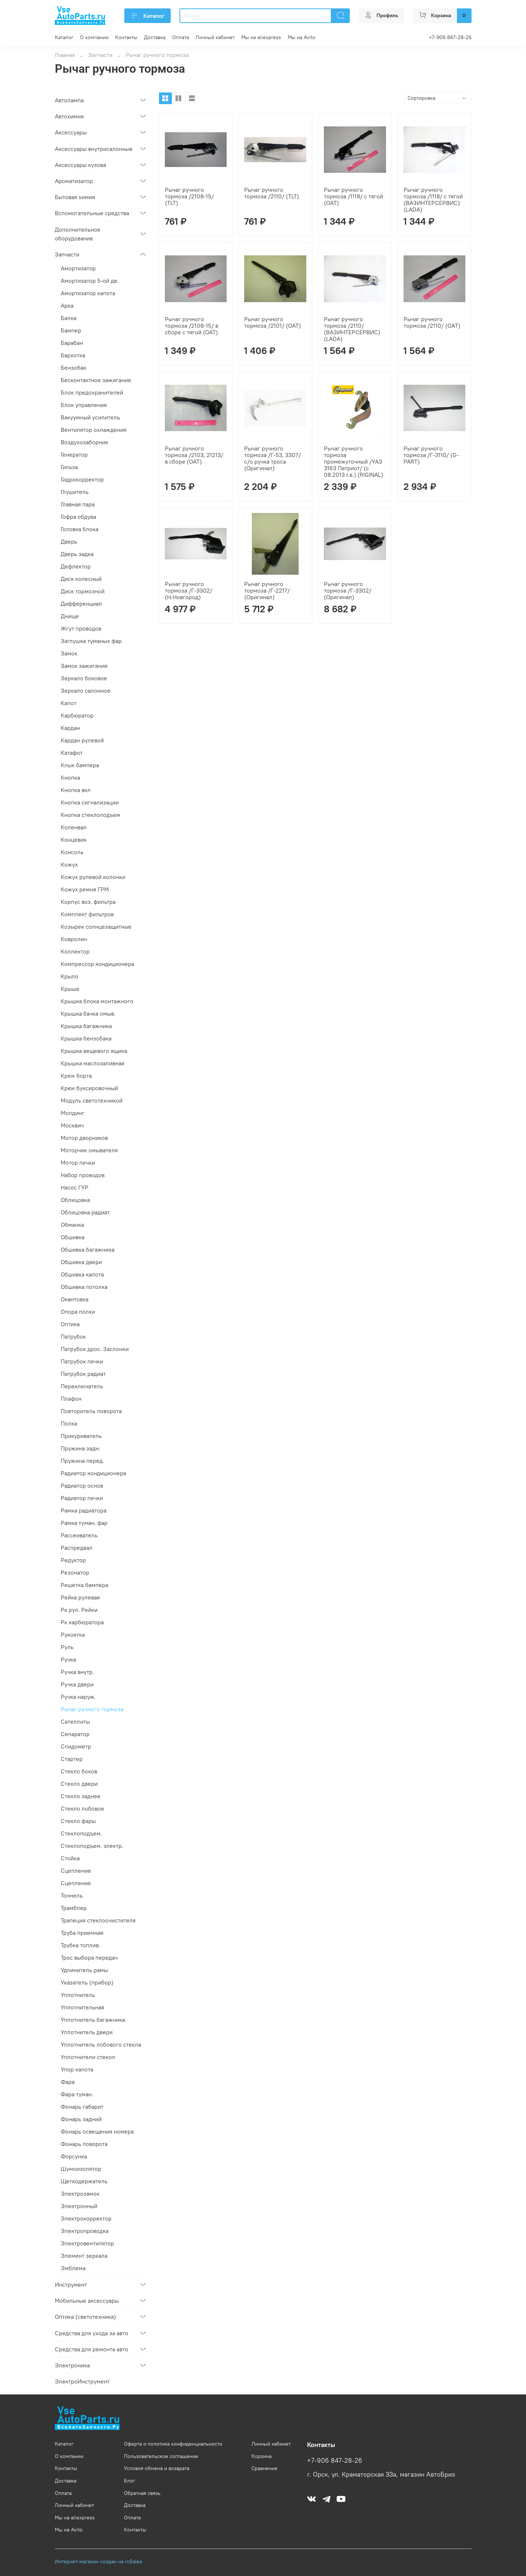  Describe the element at coordinates (92, 1845) in the screenshot. I see `Стеклоподъем. электр.` at that location.